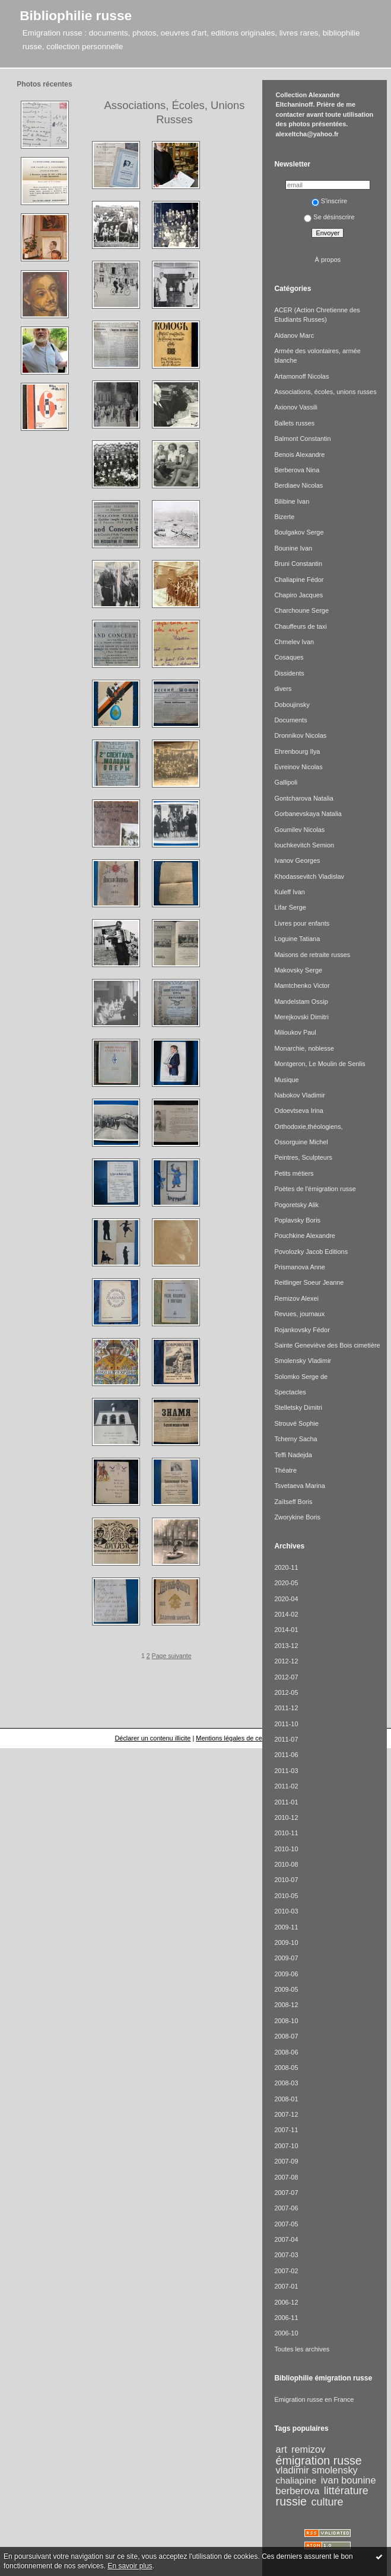 This screenshot has width=391, height=2576. What do you see at coordinates (286, 1895) in the screenshot?
I see `2010-05` at bounding box center [286, 1895].